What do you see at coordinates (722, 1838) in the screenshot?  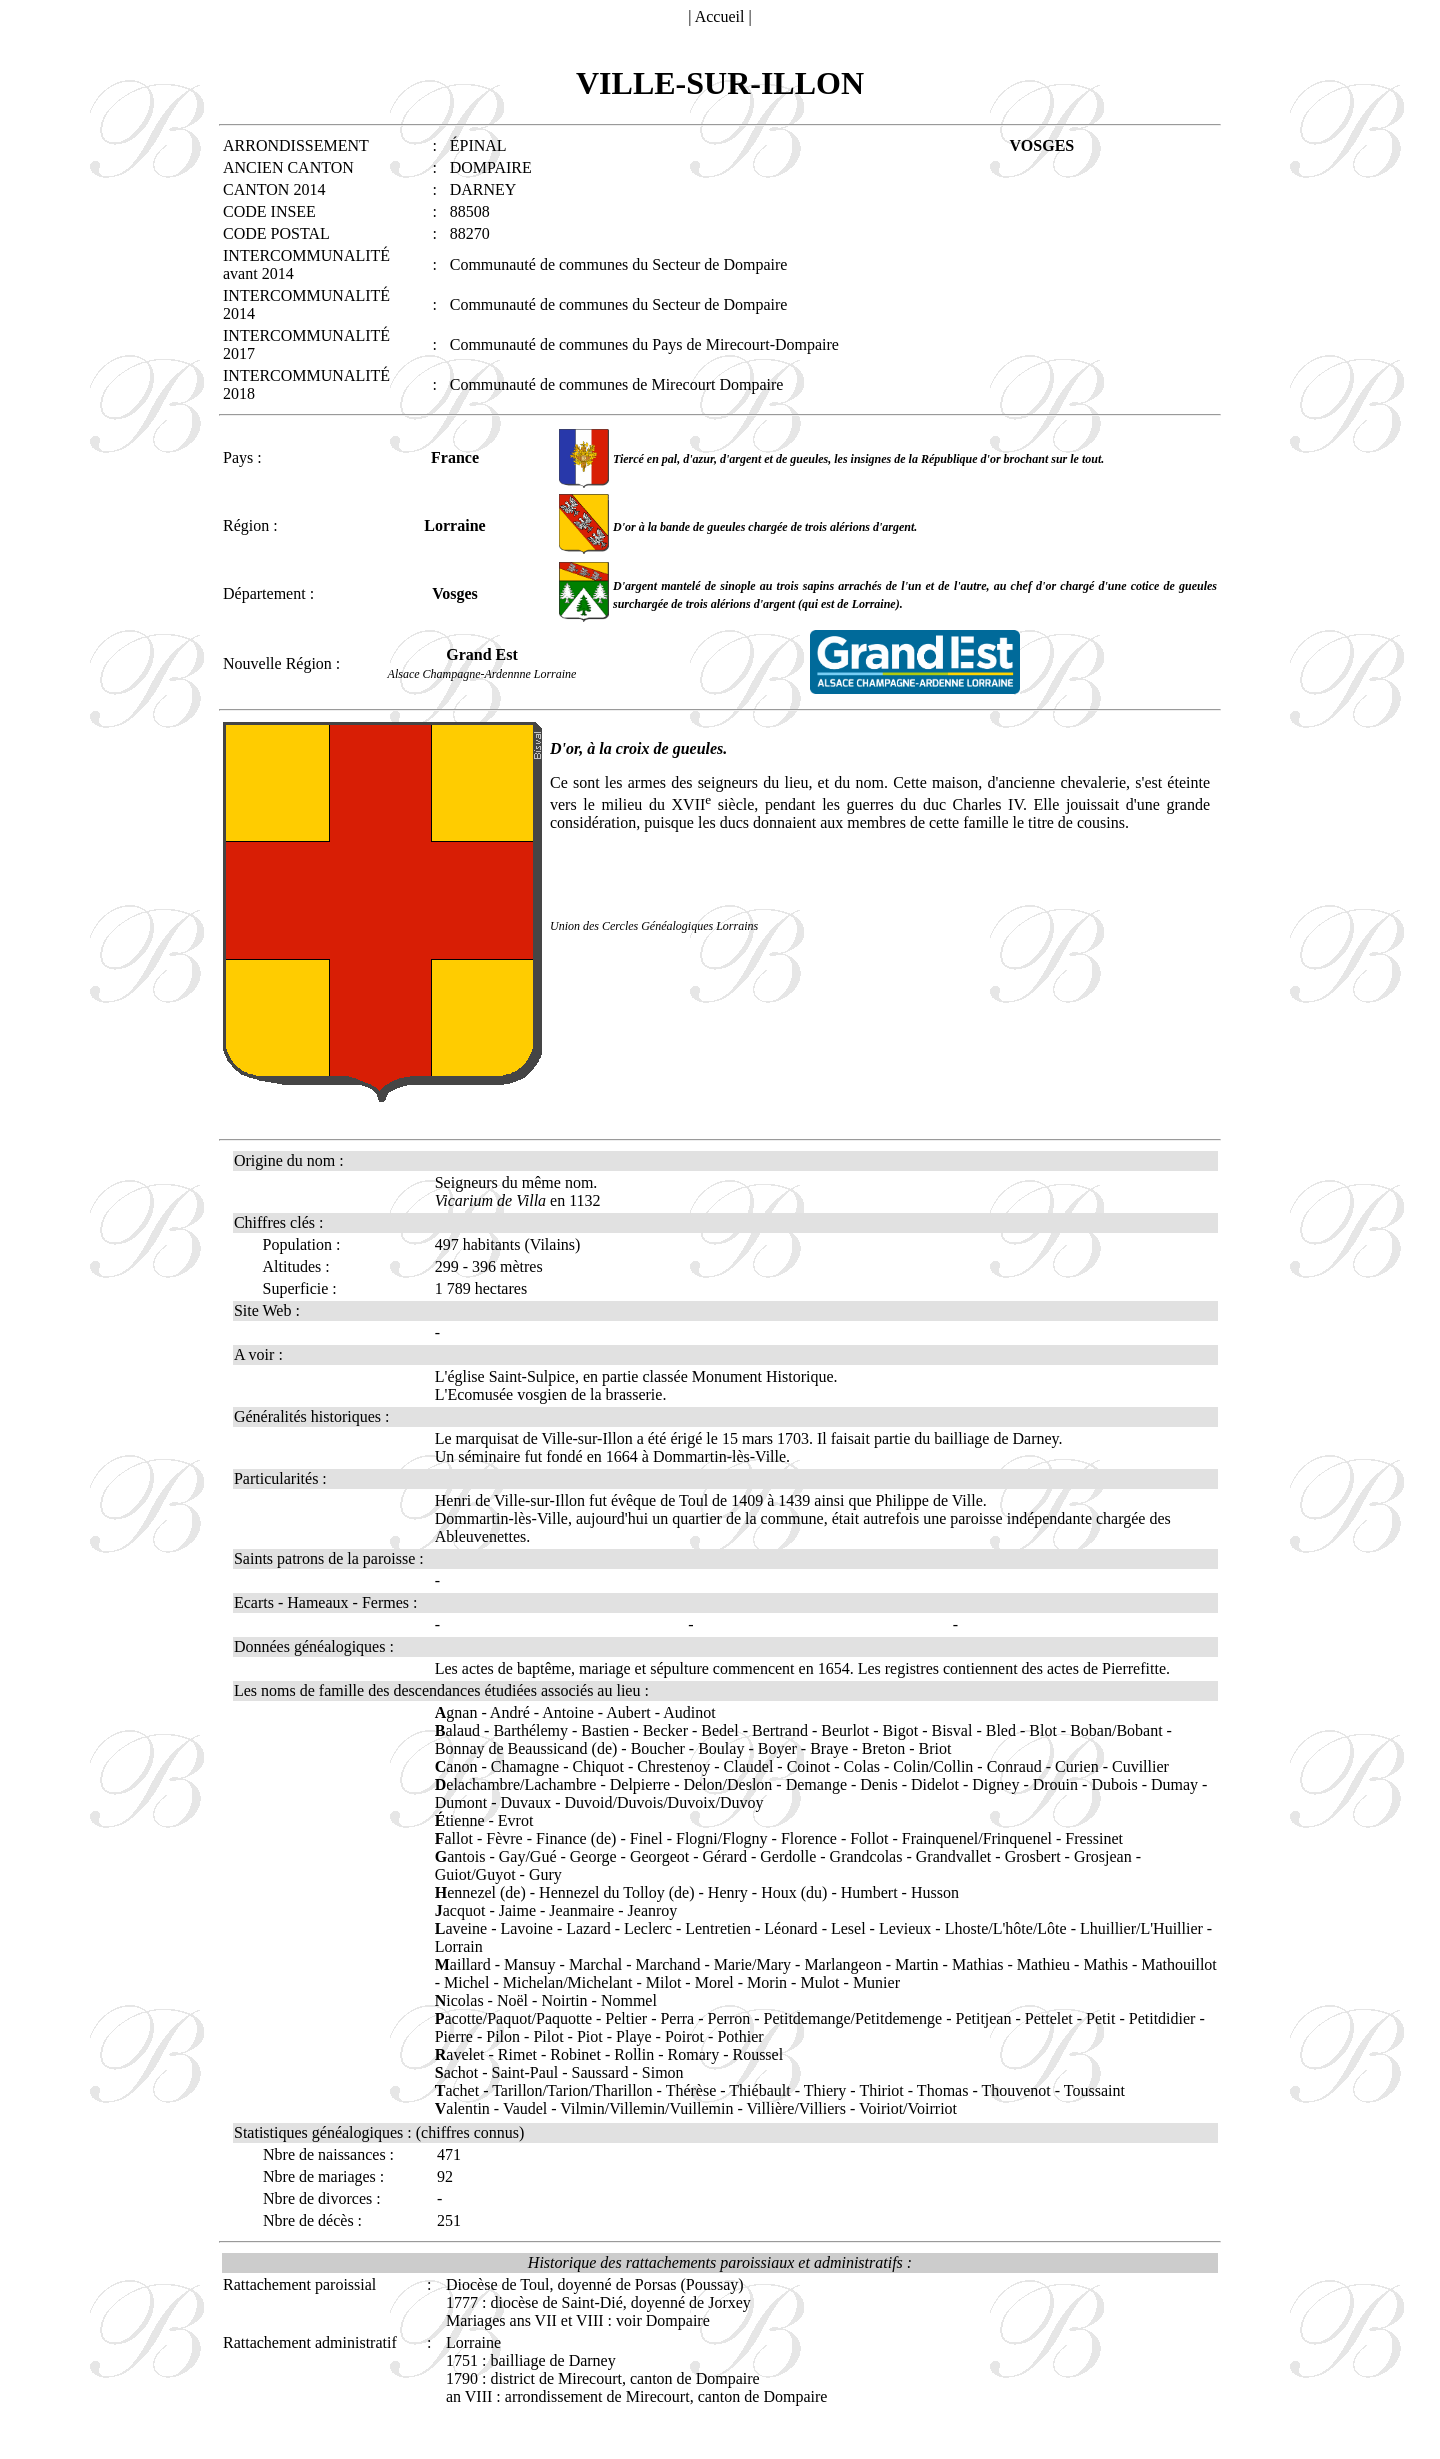 I see `Flogni/Flogny` at bounding box center [722, 1838].